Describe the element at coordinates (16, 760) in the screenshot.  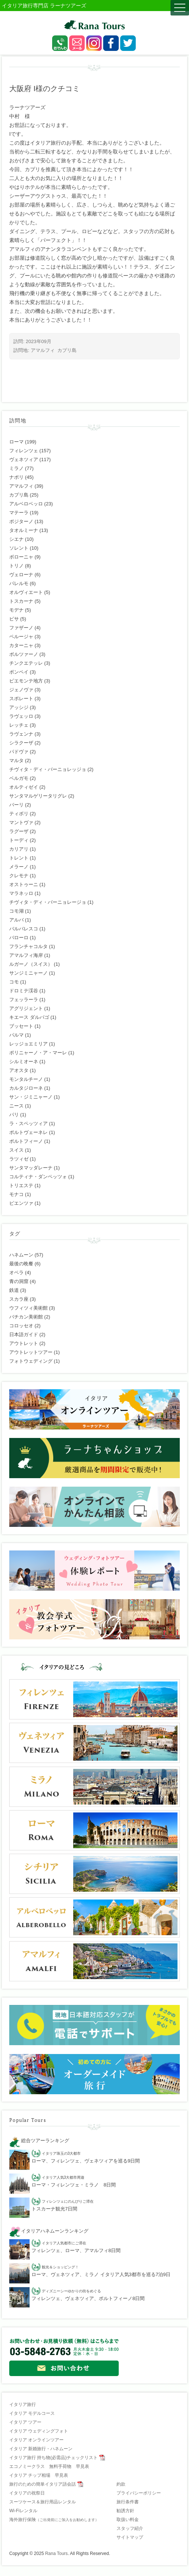
I see `マルタ` at that location.